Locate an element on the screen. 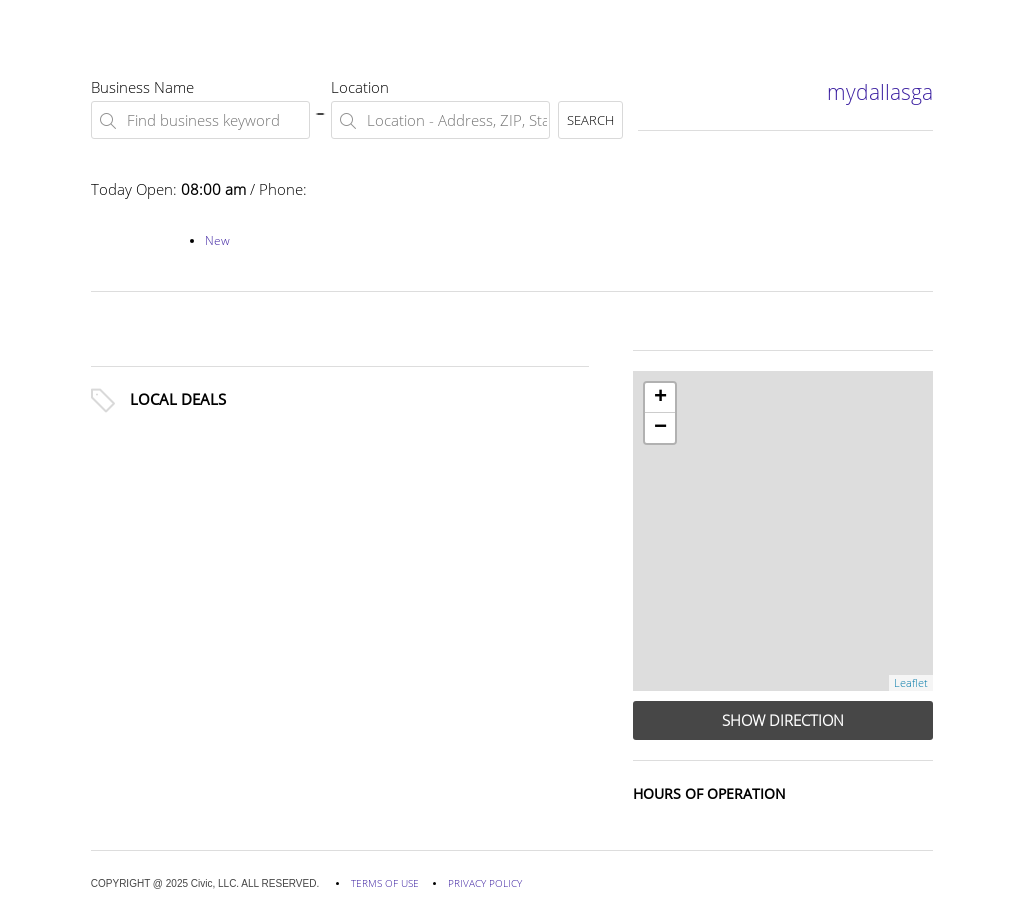  New is located at coordinates (217, 240).